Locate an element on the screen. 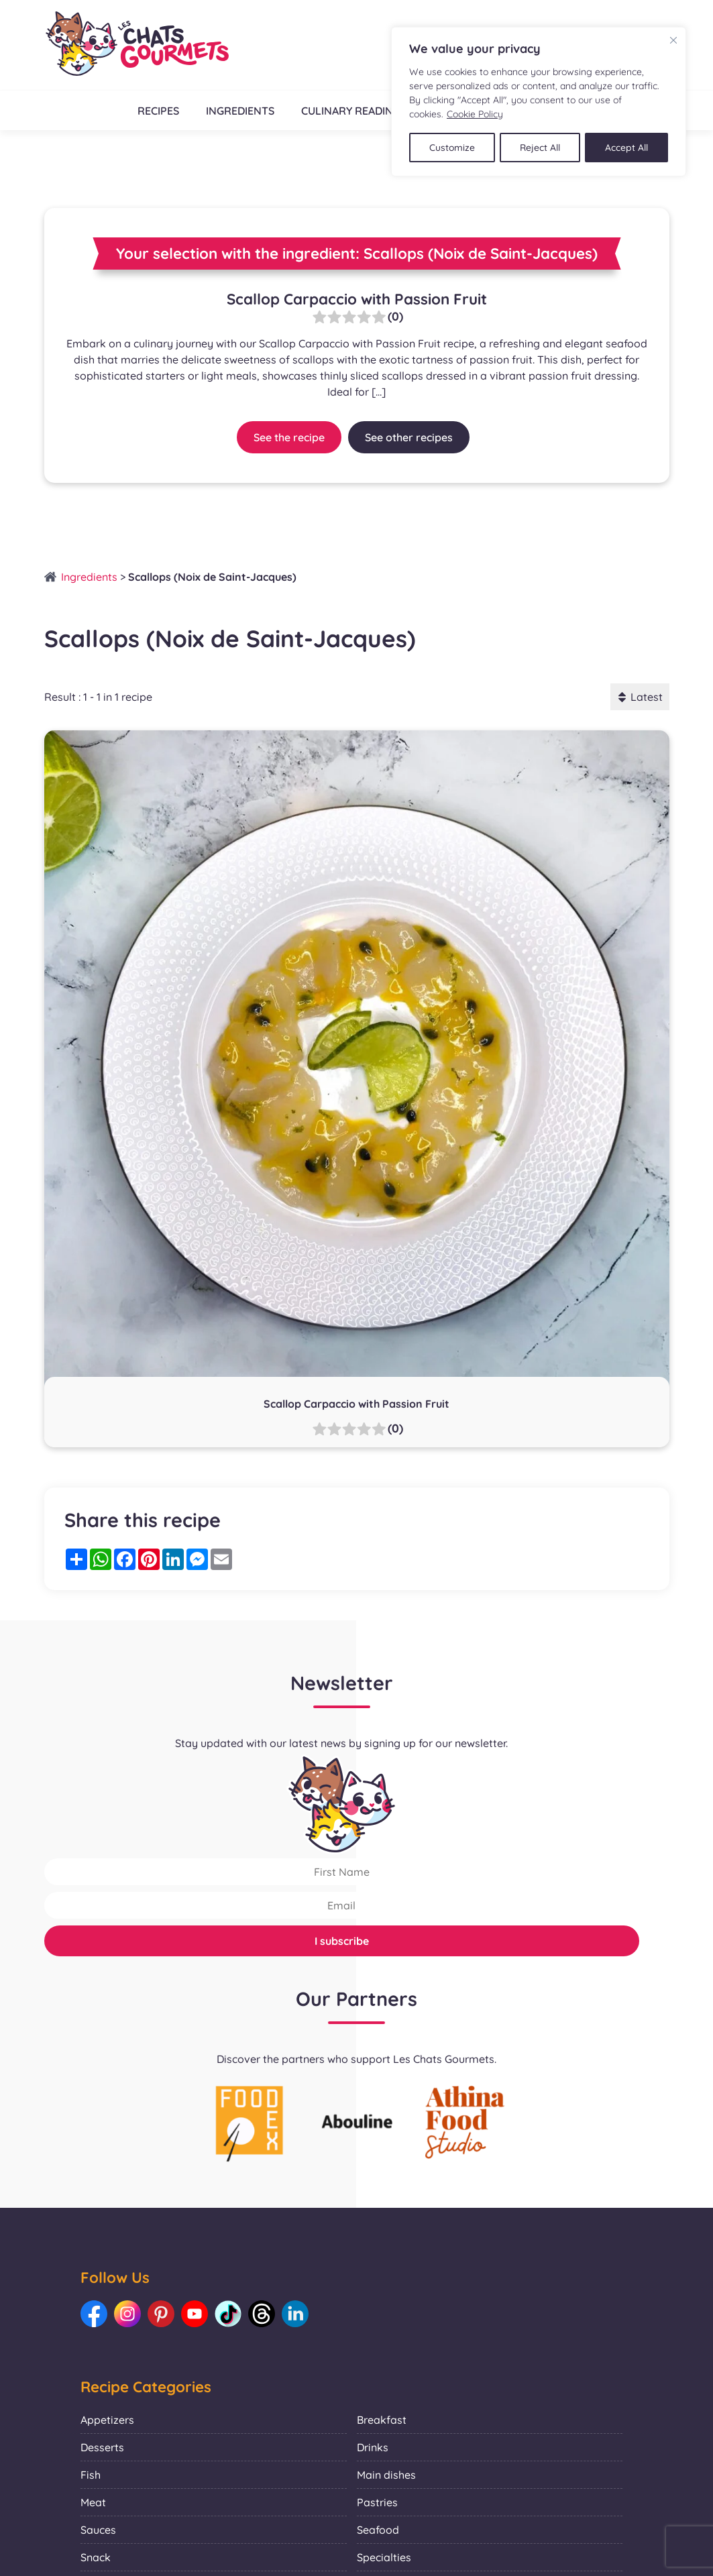 This screenshot has width=713, height=2576. Meat is located at coordinates (93, 2502).